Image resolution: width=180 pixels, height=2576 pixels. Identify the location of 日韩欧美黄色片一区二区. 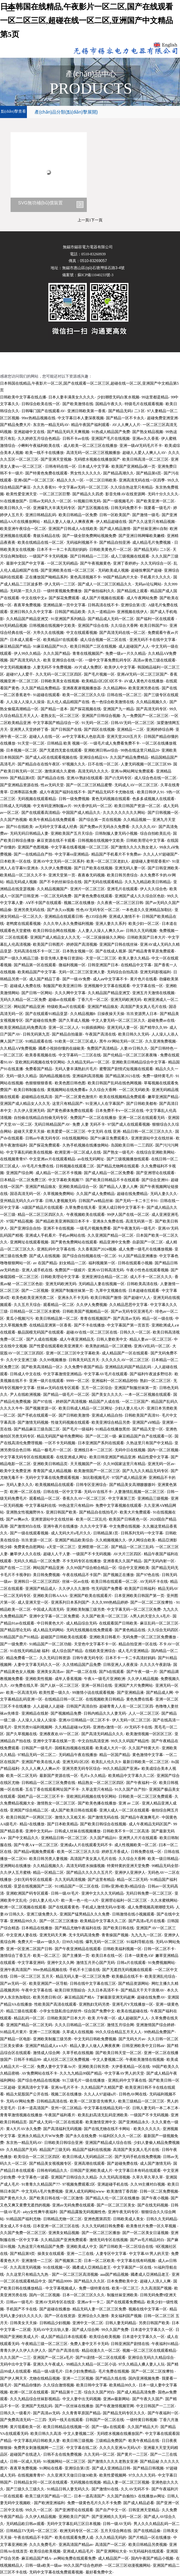
(110, 549).